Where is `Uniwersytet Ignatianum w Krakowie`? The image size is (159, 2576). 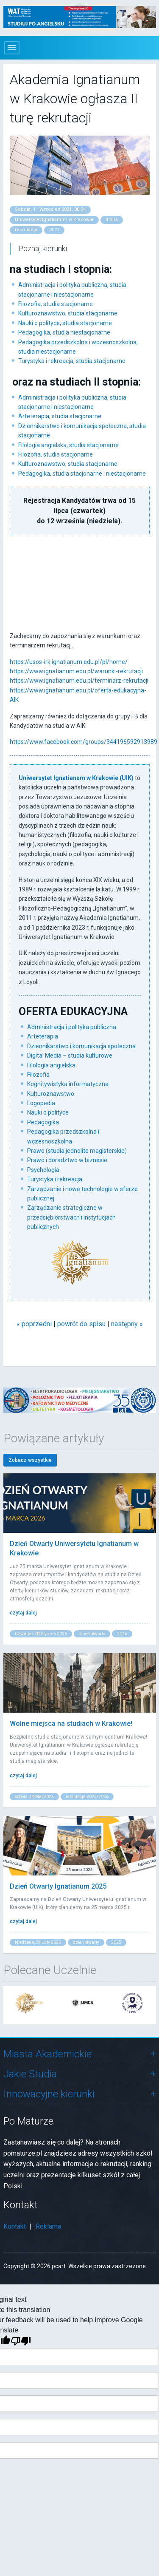 Uniwersytet Ignatianum w Krakowie is located at coordinates (54, 219).